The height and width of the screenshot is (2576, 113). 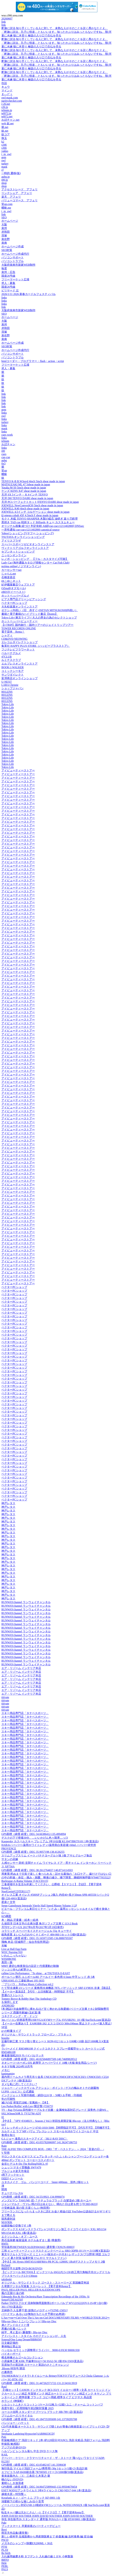 I want to click on shop, so click(x=4, y=182).